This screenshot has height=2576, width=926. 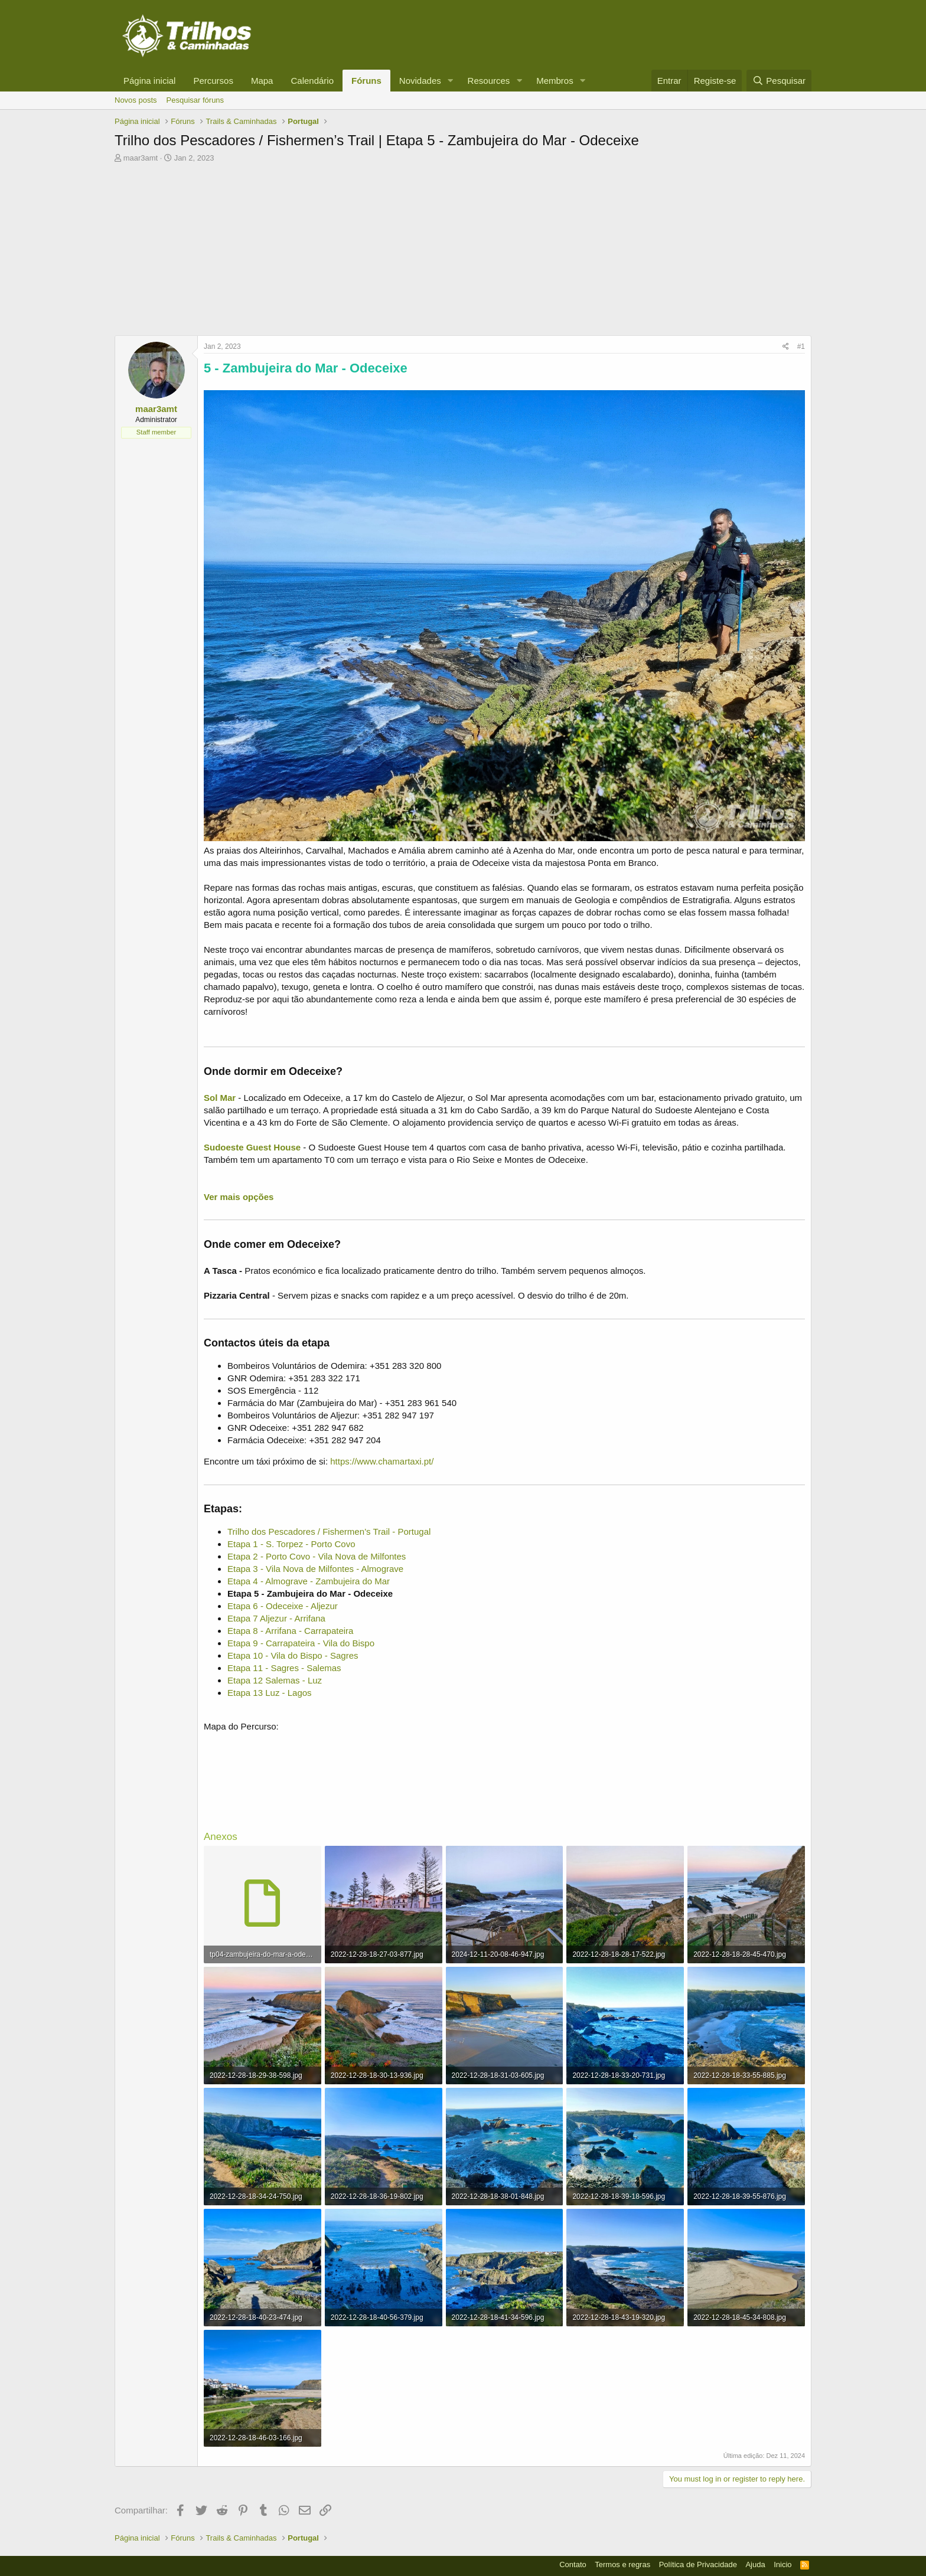 What do you see at coordinates (292, 1655) in the screenshot?
I see `Etapa 10 - Vila do Bispo - Sagres` at bounding box center [292, 1655].